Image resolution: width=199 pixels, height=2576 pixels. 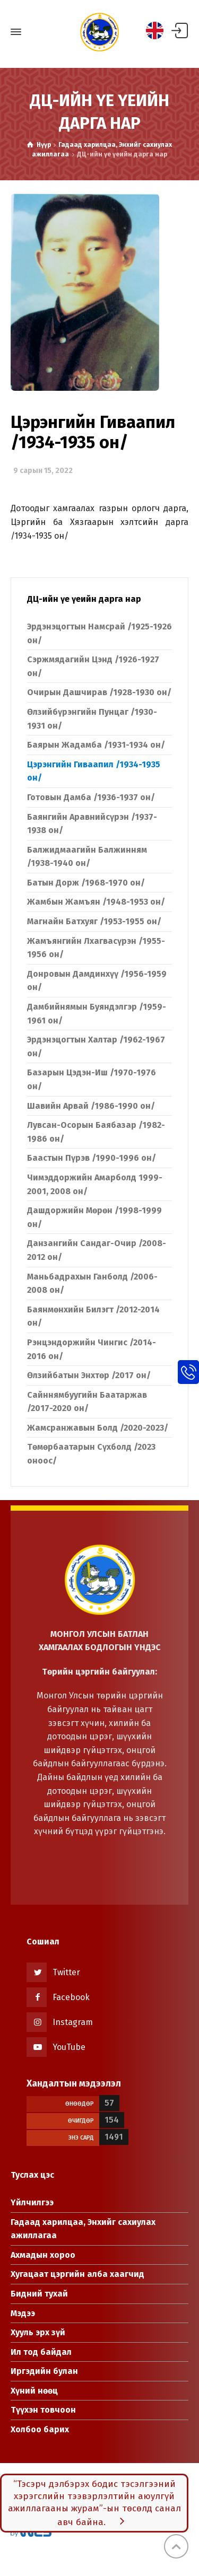 What do you see at coordinates (97, 1428) in the screenshot?
I see `Жамсранжавын Болд /2020-2023/` at bounding box center [97, 1428].